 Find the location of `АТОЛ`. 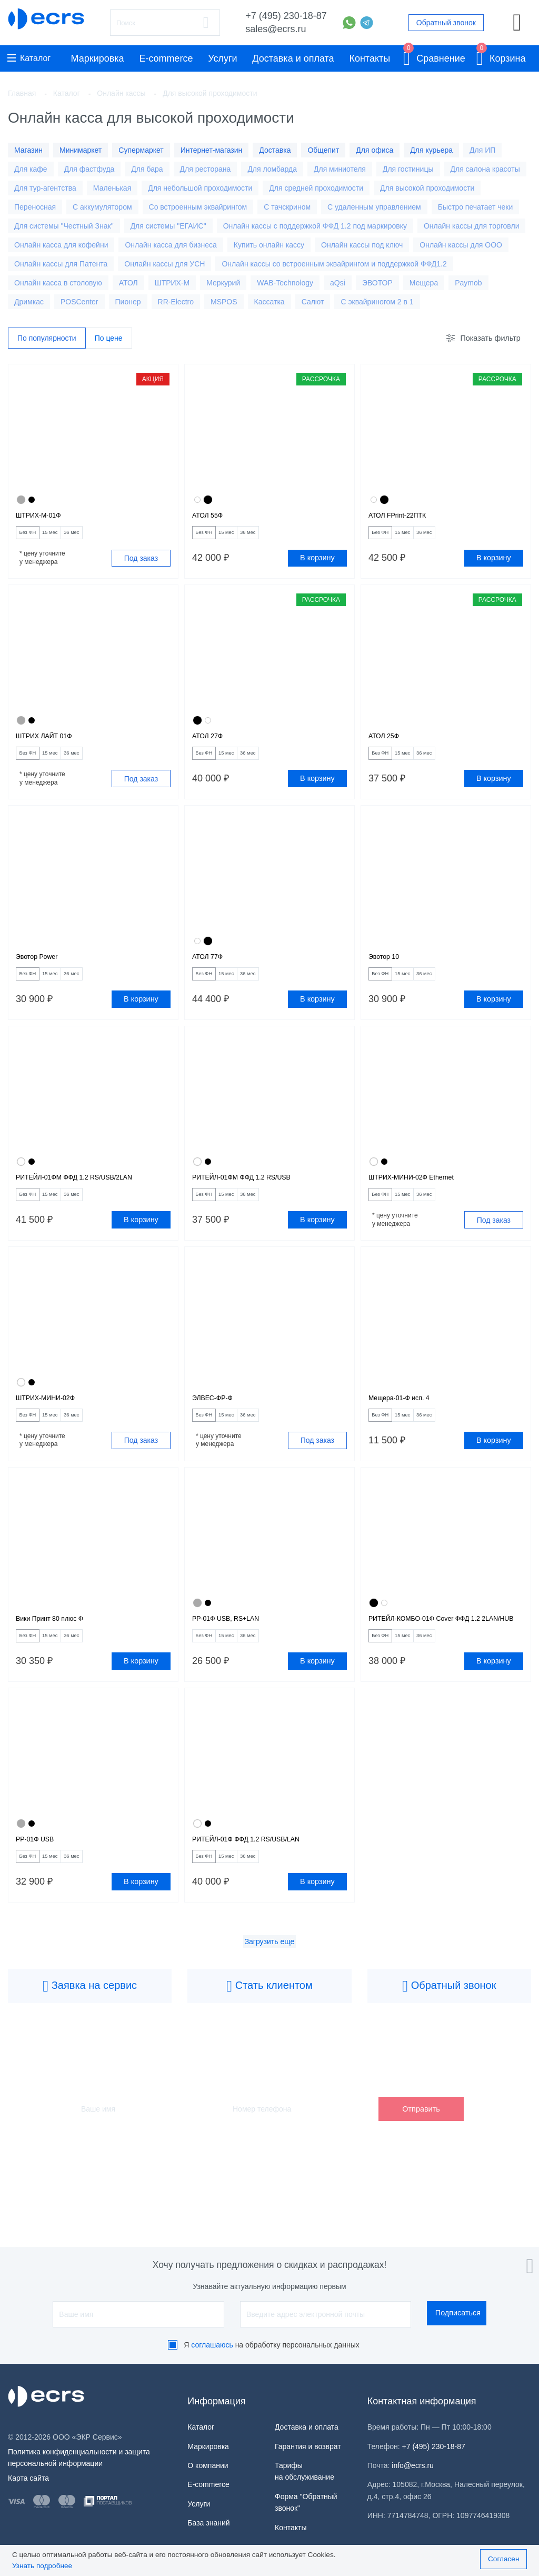

АТОЛ is located at coordinates (128, 283).